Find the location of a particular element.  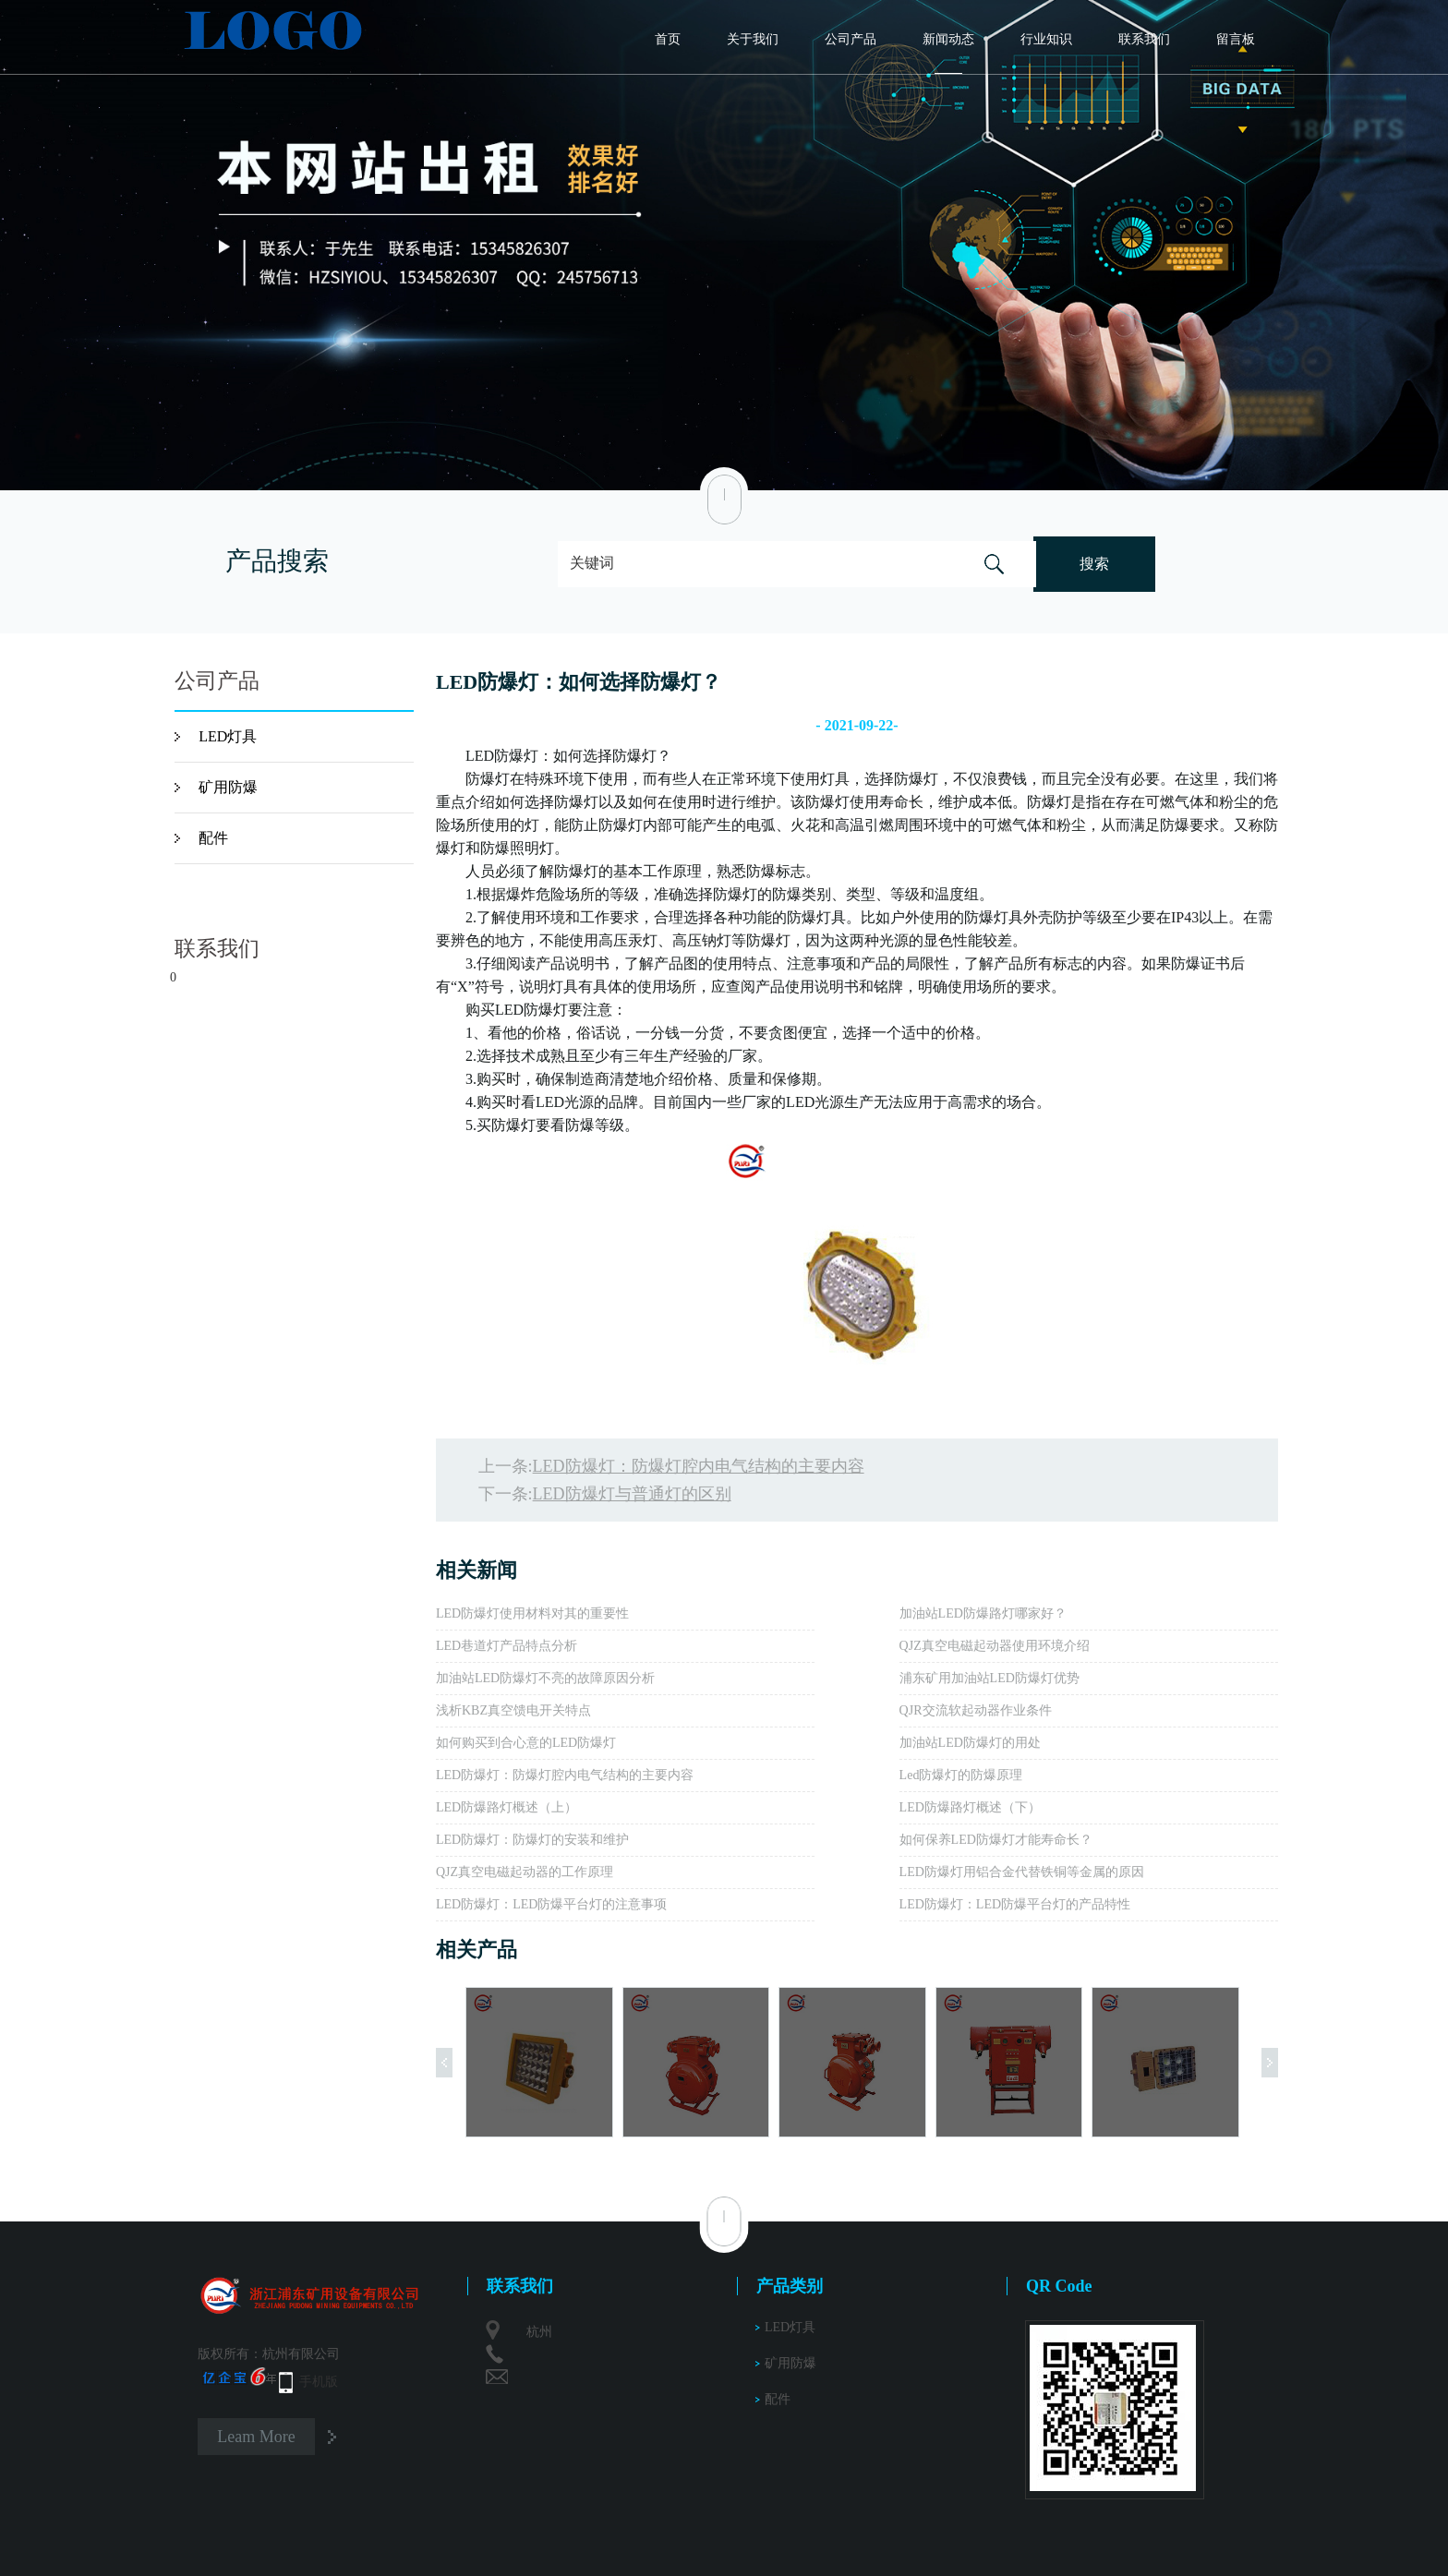

浦东矿用加油站LED防爆灯优势 is located at coordinates (989, 1678).